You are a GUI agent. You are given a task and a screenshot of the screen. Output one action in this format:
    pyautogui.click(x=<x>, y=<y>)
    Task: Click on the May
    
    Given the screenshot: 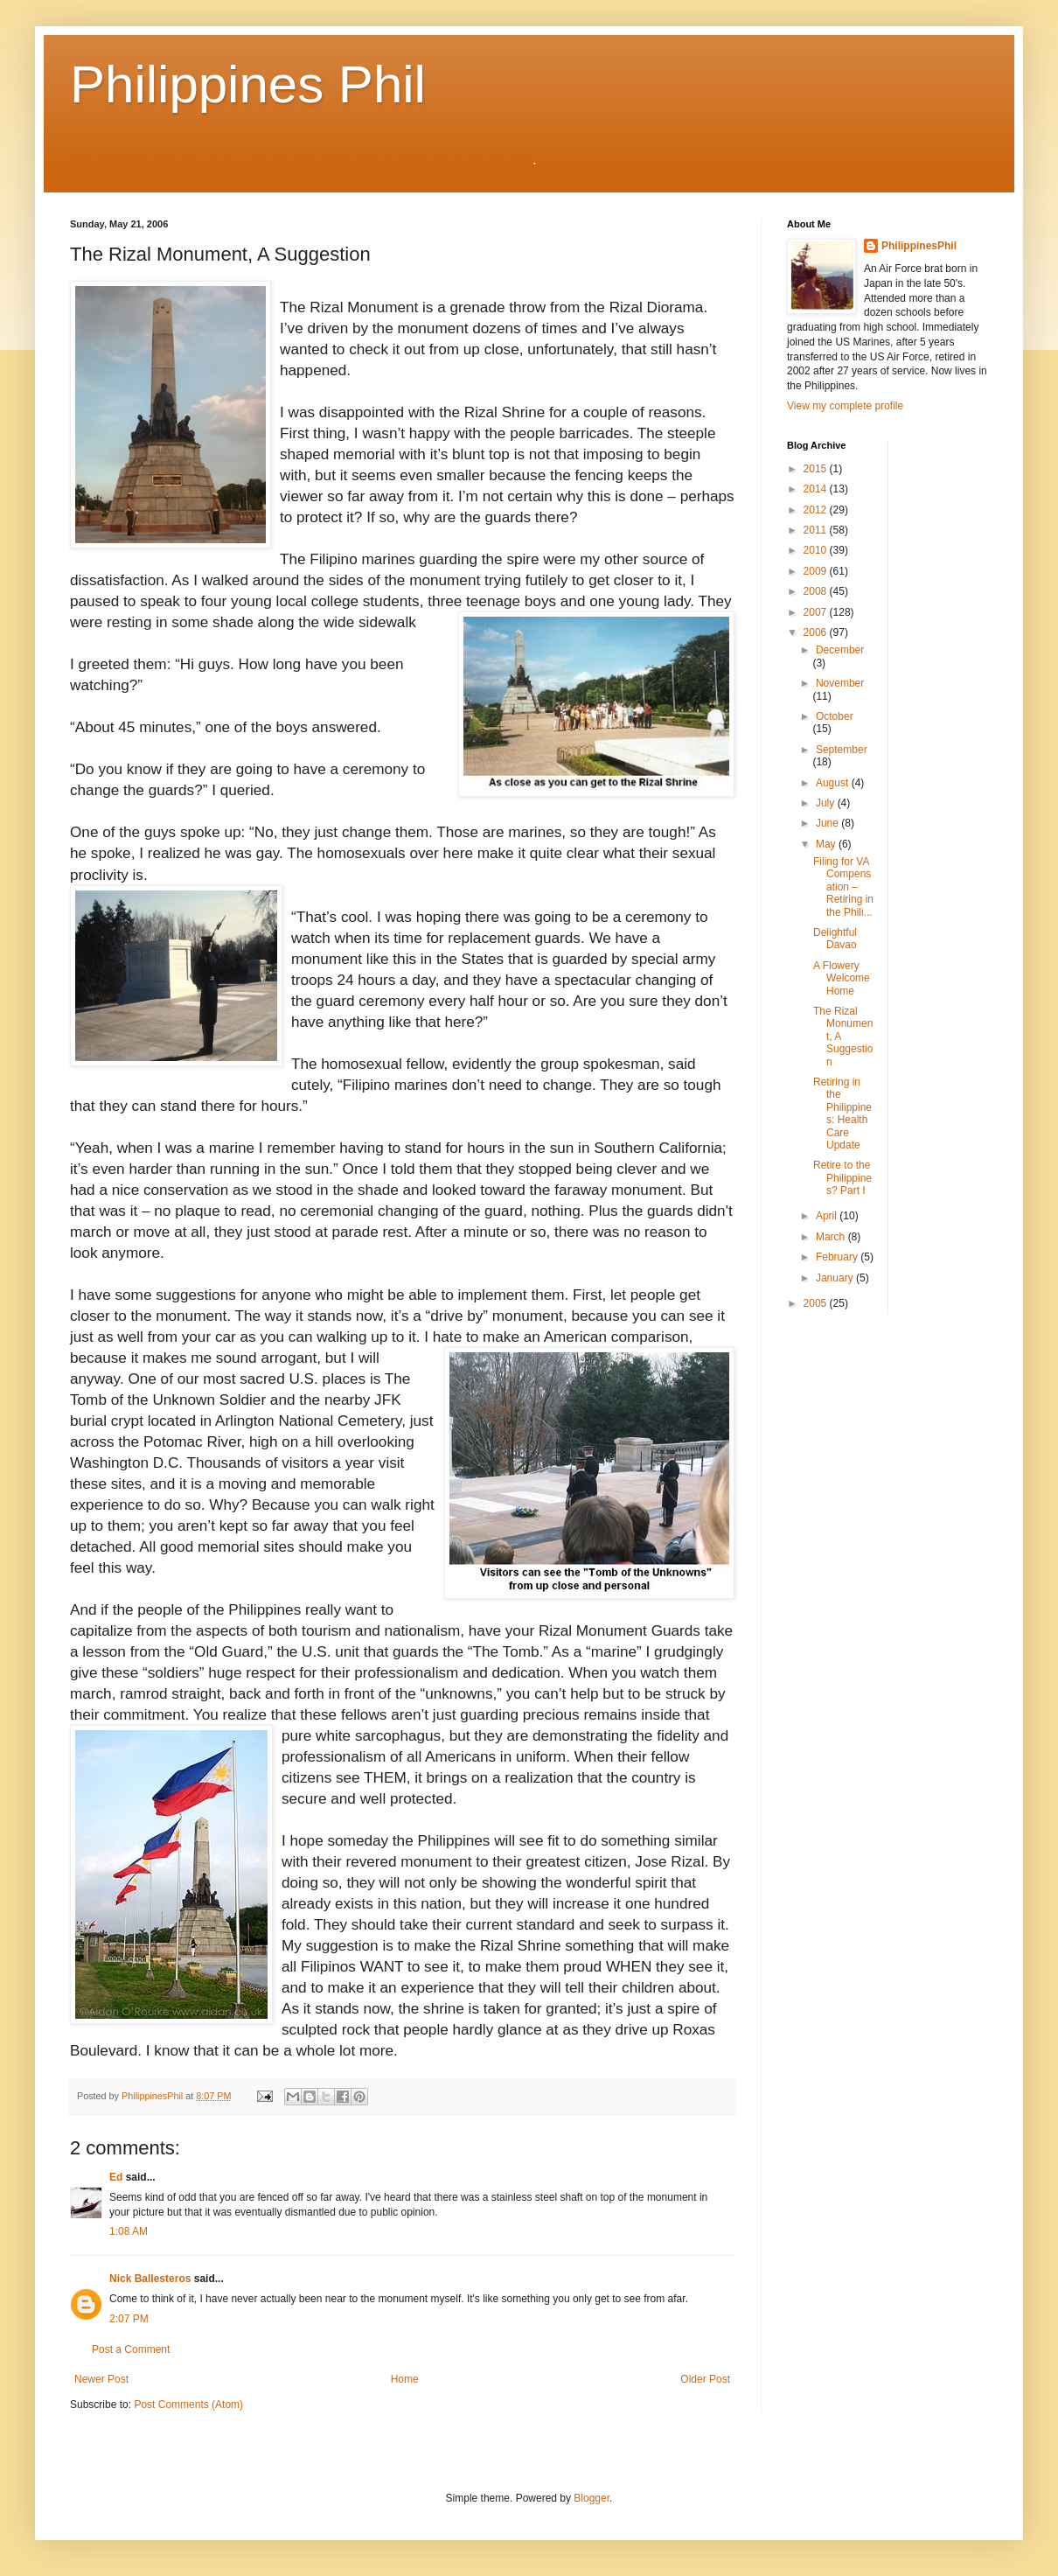 What is the action you would take?
    pyautogui.click(x=827, y=844)
    